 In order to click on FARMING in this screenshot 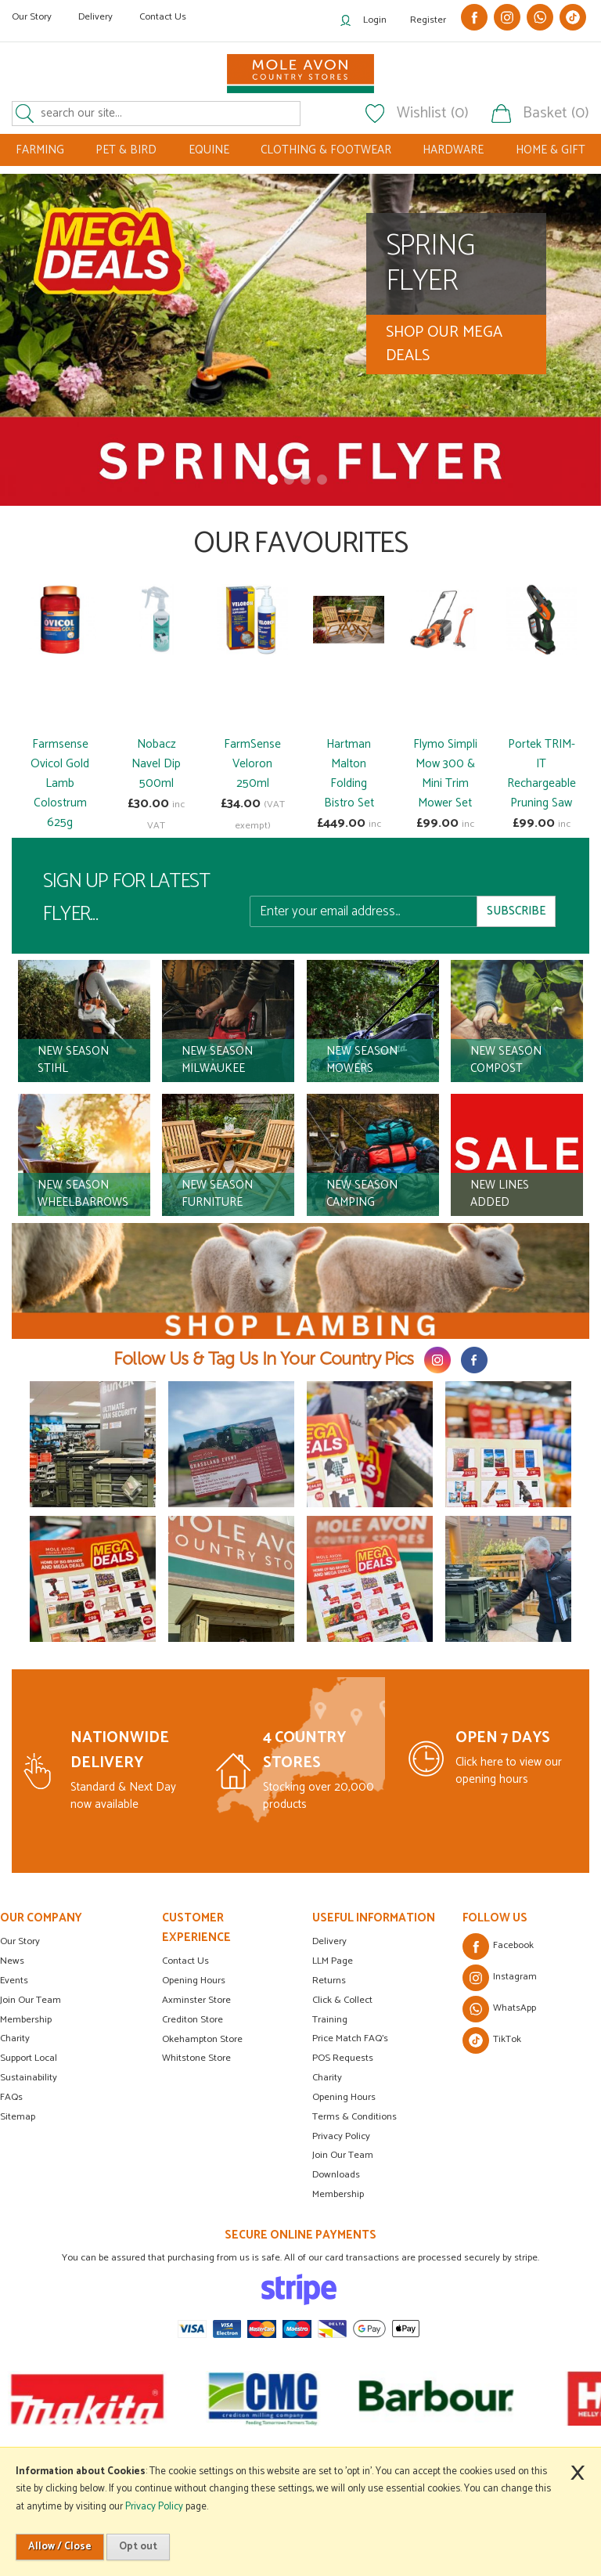, I will do `click(40, 150)`.